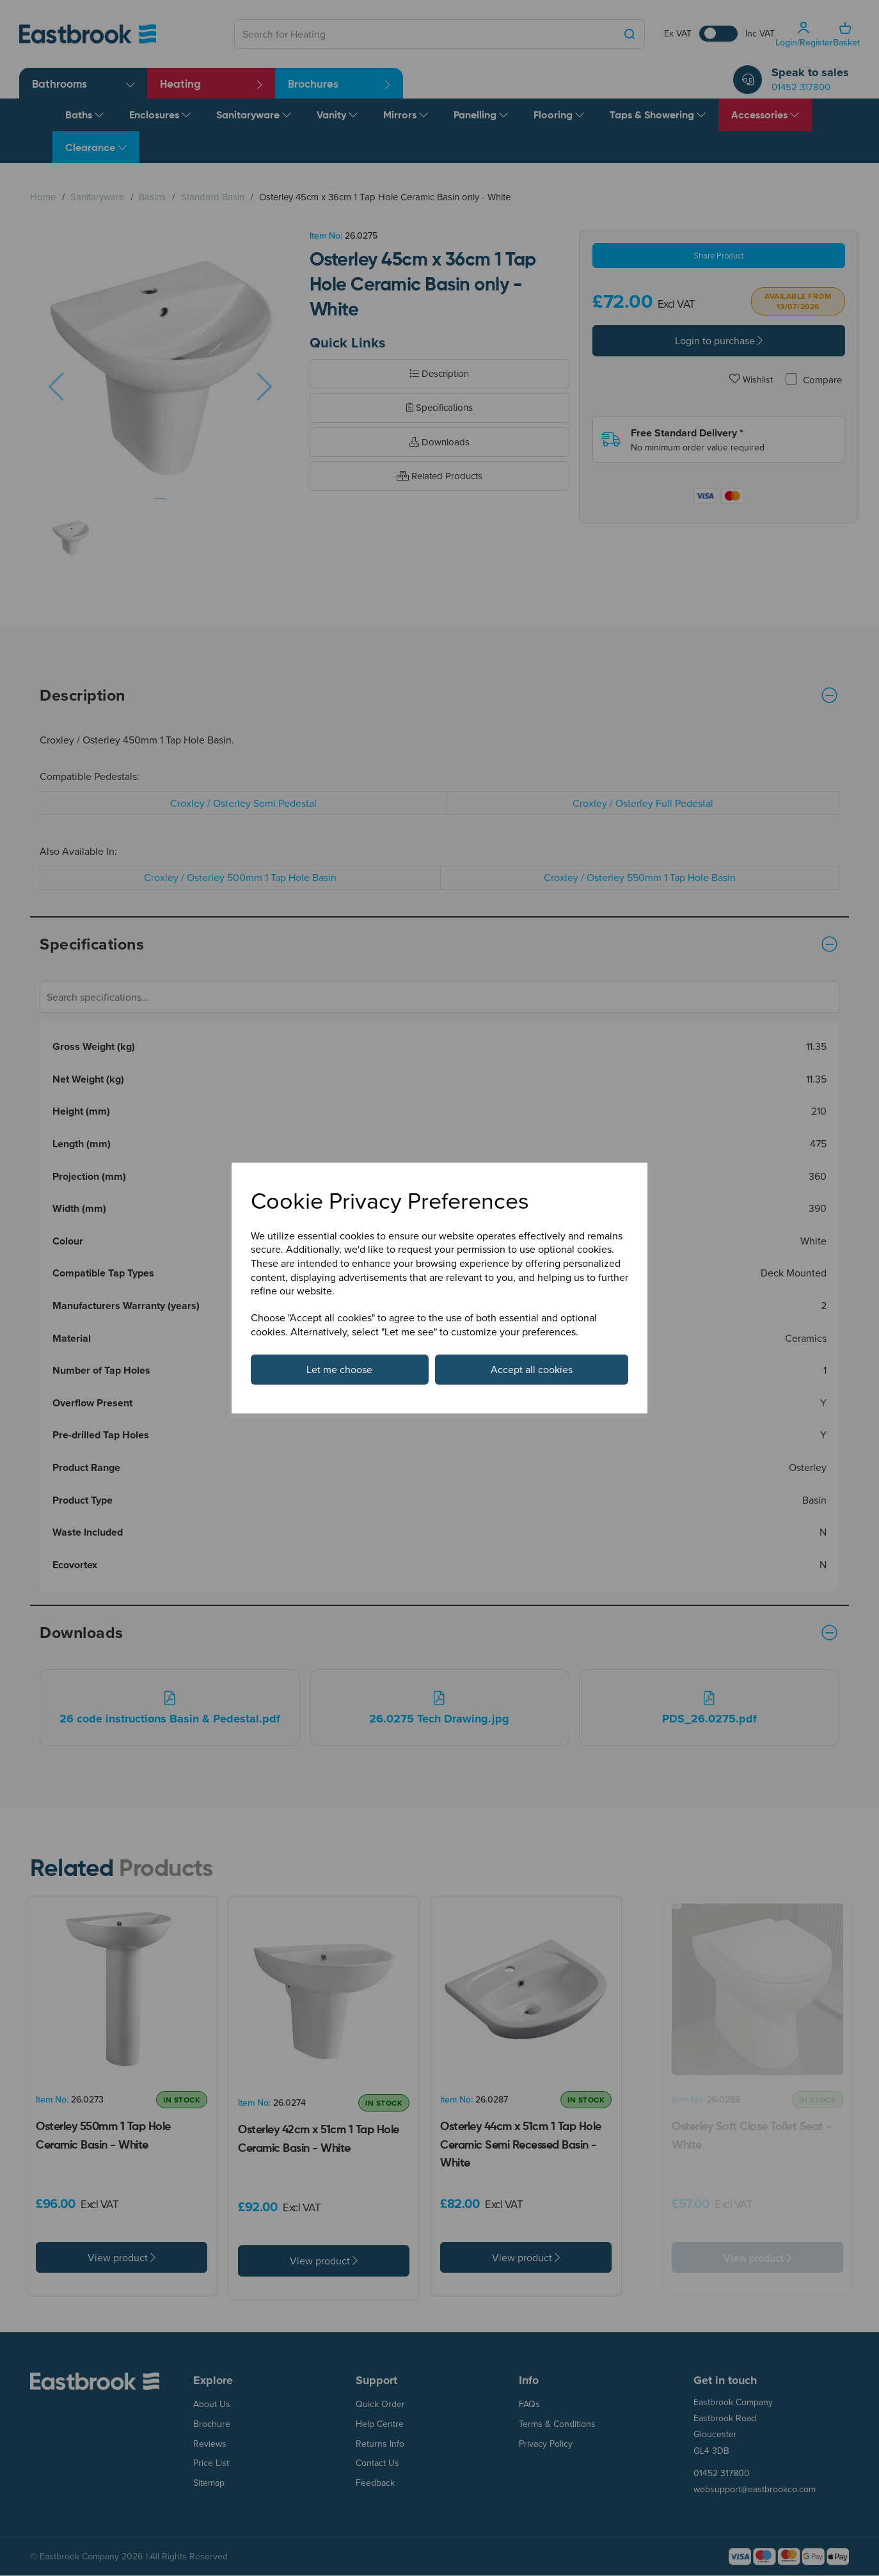  I want to click on Let me choose, so click(339, 1369).